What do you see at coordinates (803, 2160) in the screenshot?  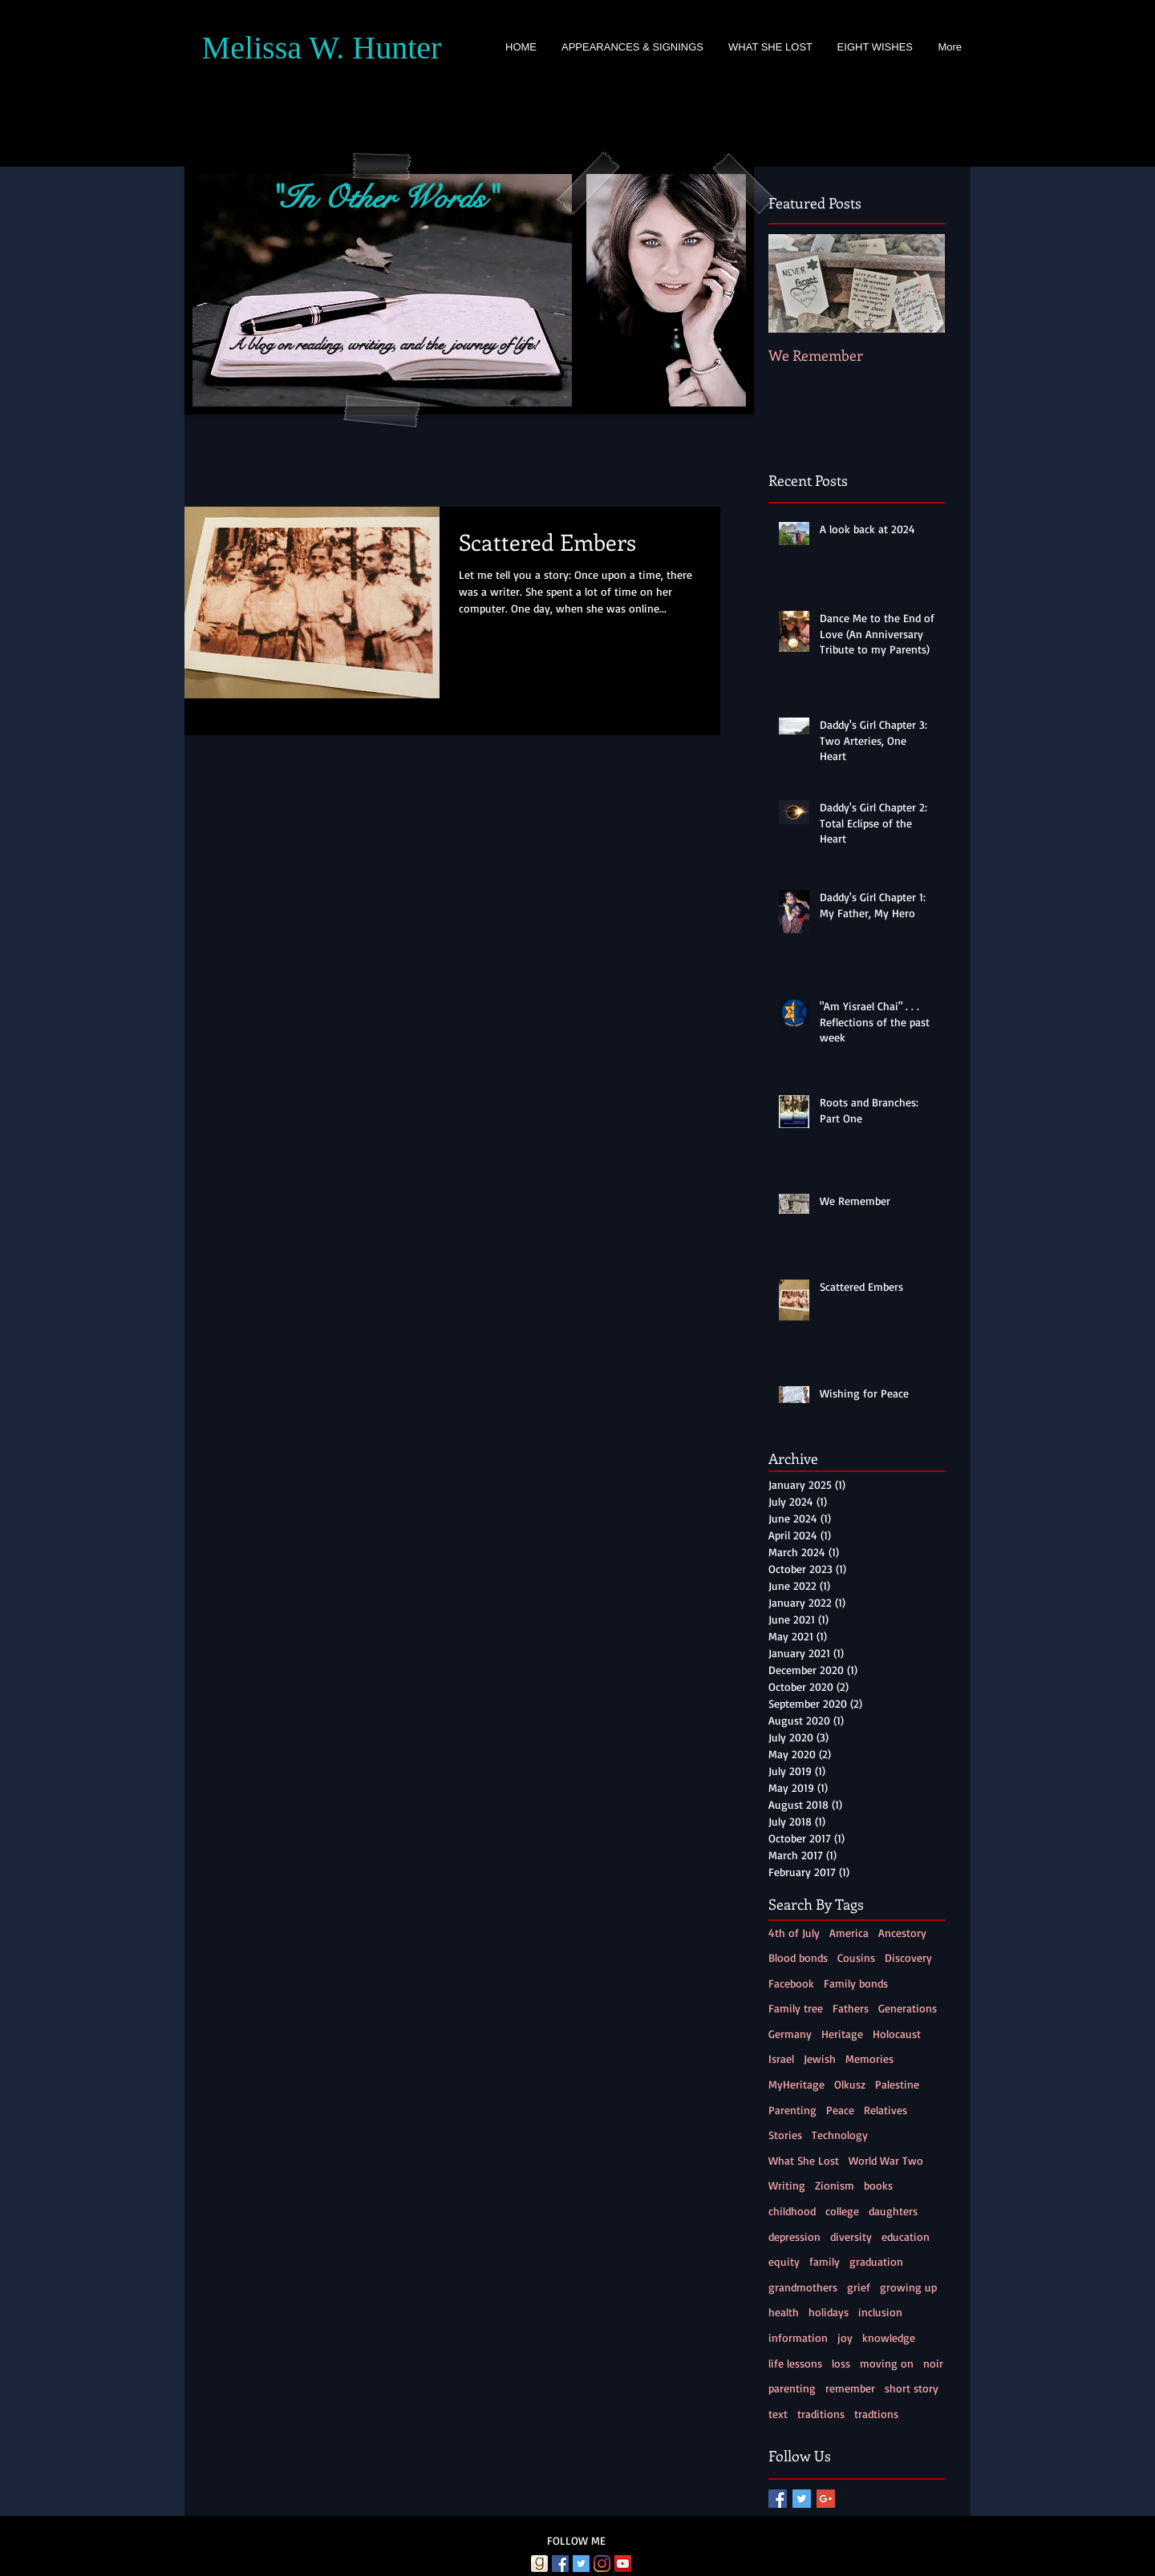 I see `What She Lost` at bounding box center [803, 2160].